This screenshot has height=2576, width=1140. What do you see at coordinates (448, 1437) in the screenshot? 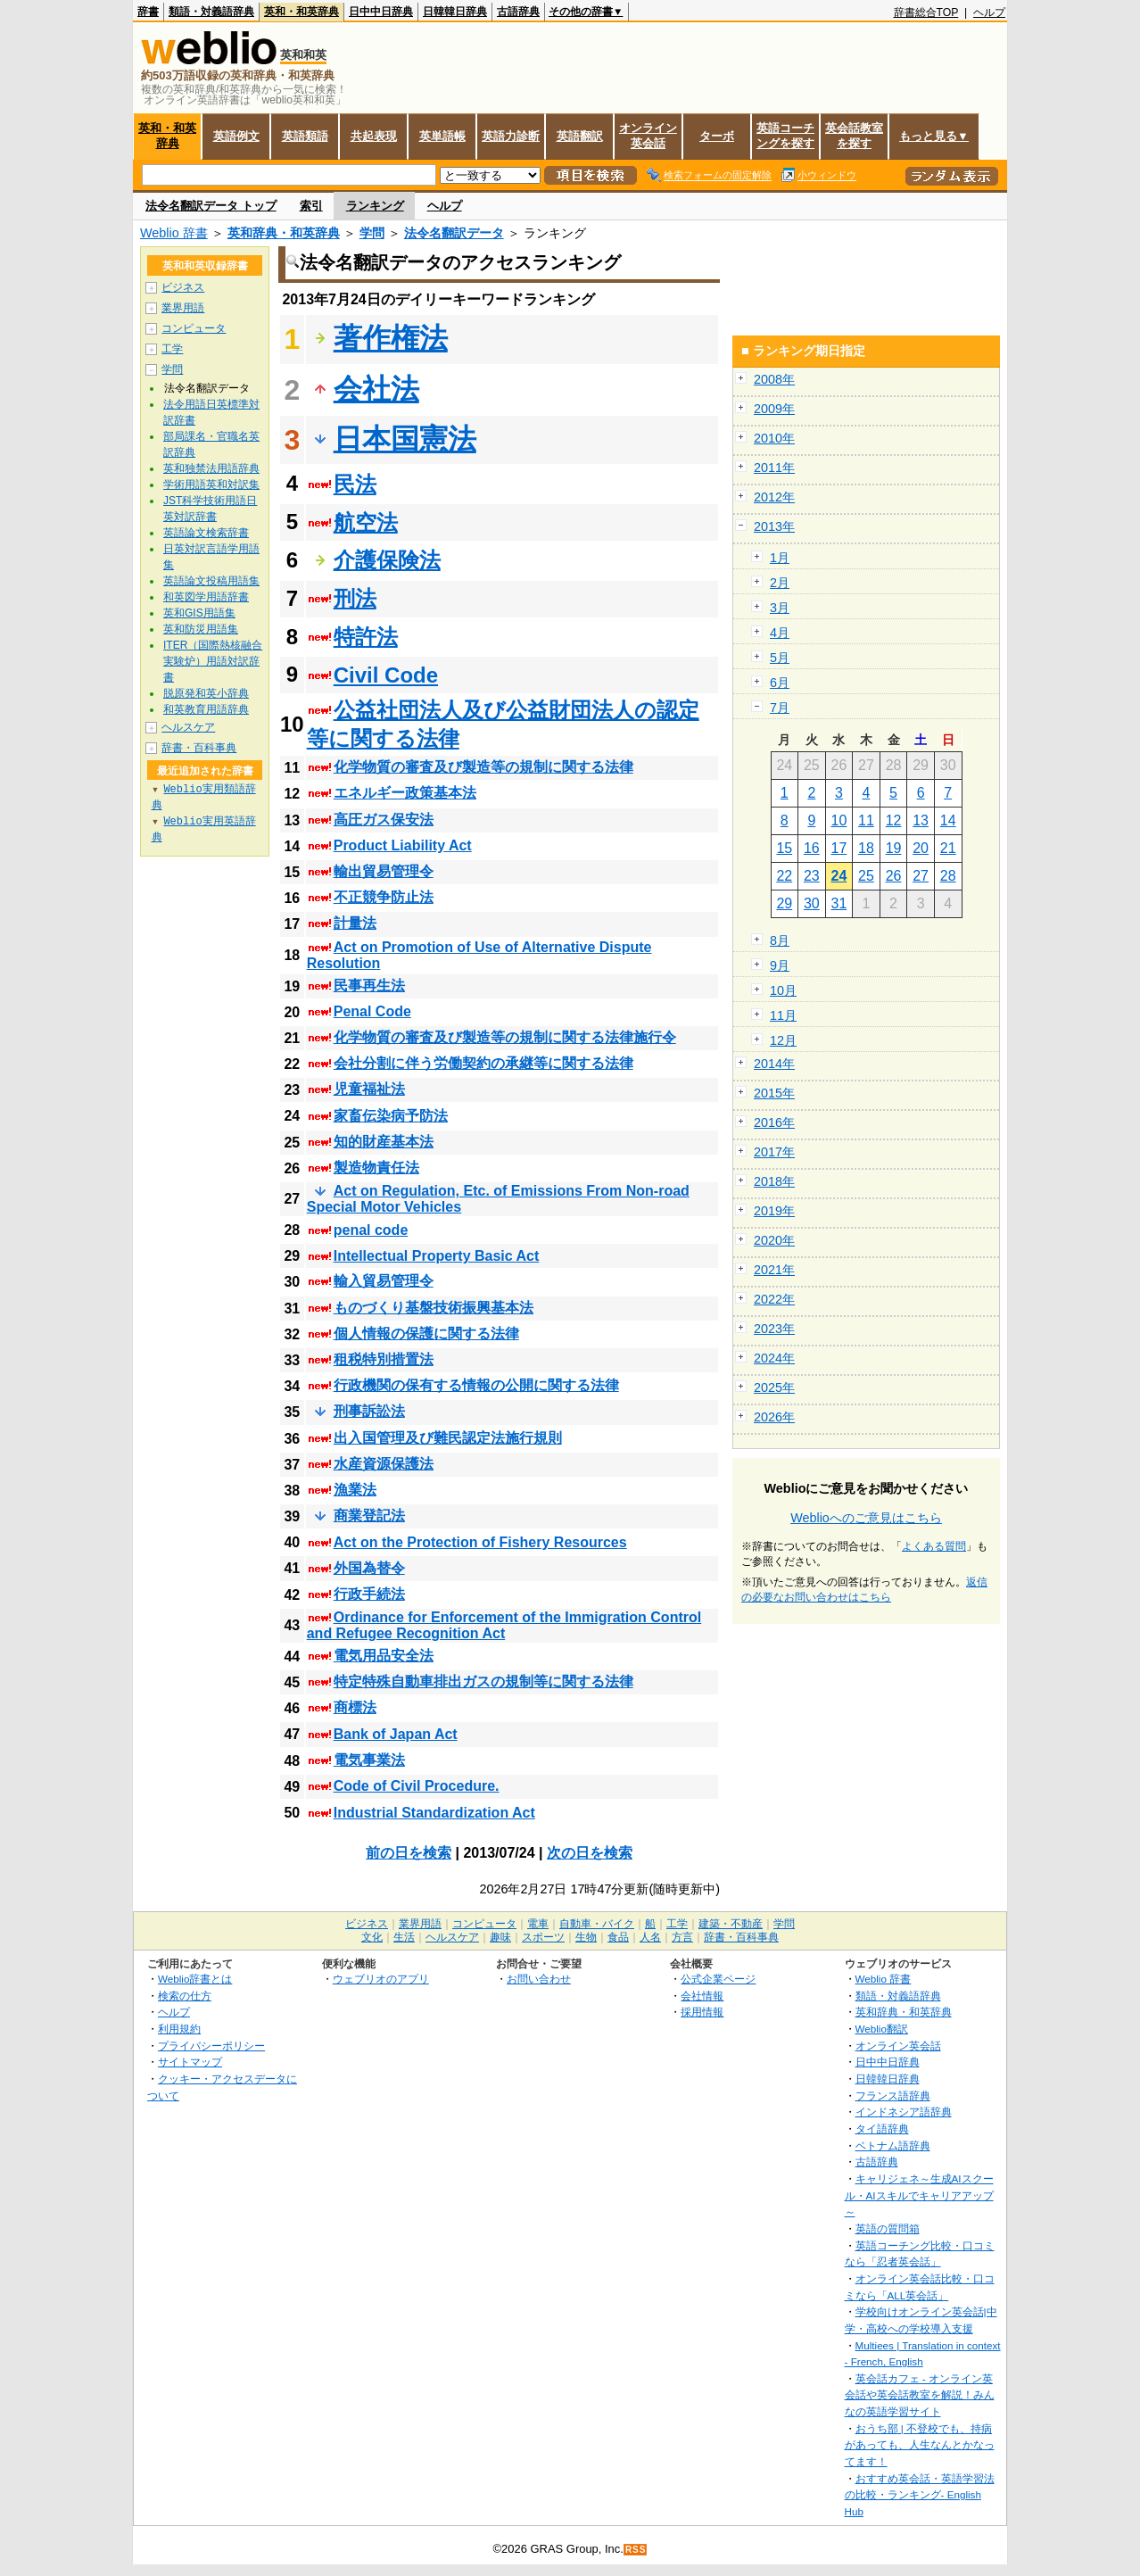
I see `出入国管理及び難民認定法施行規則` at bounding box center [448, 1437].